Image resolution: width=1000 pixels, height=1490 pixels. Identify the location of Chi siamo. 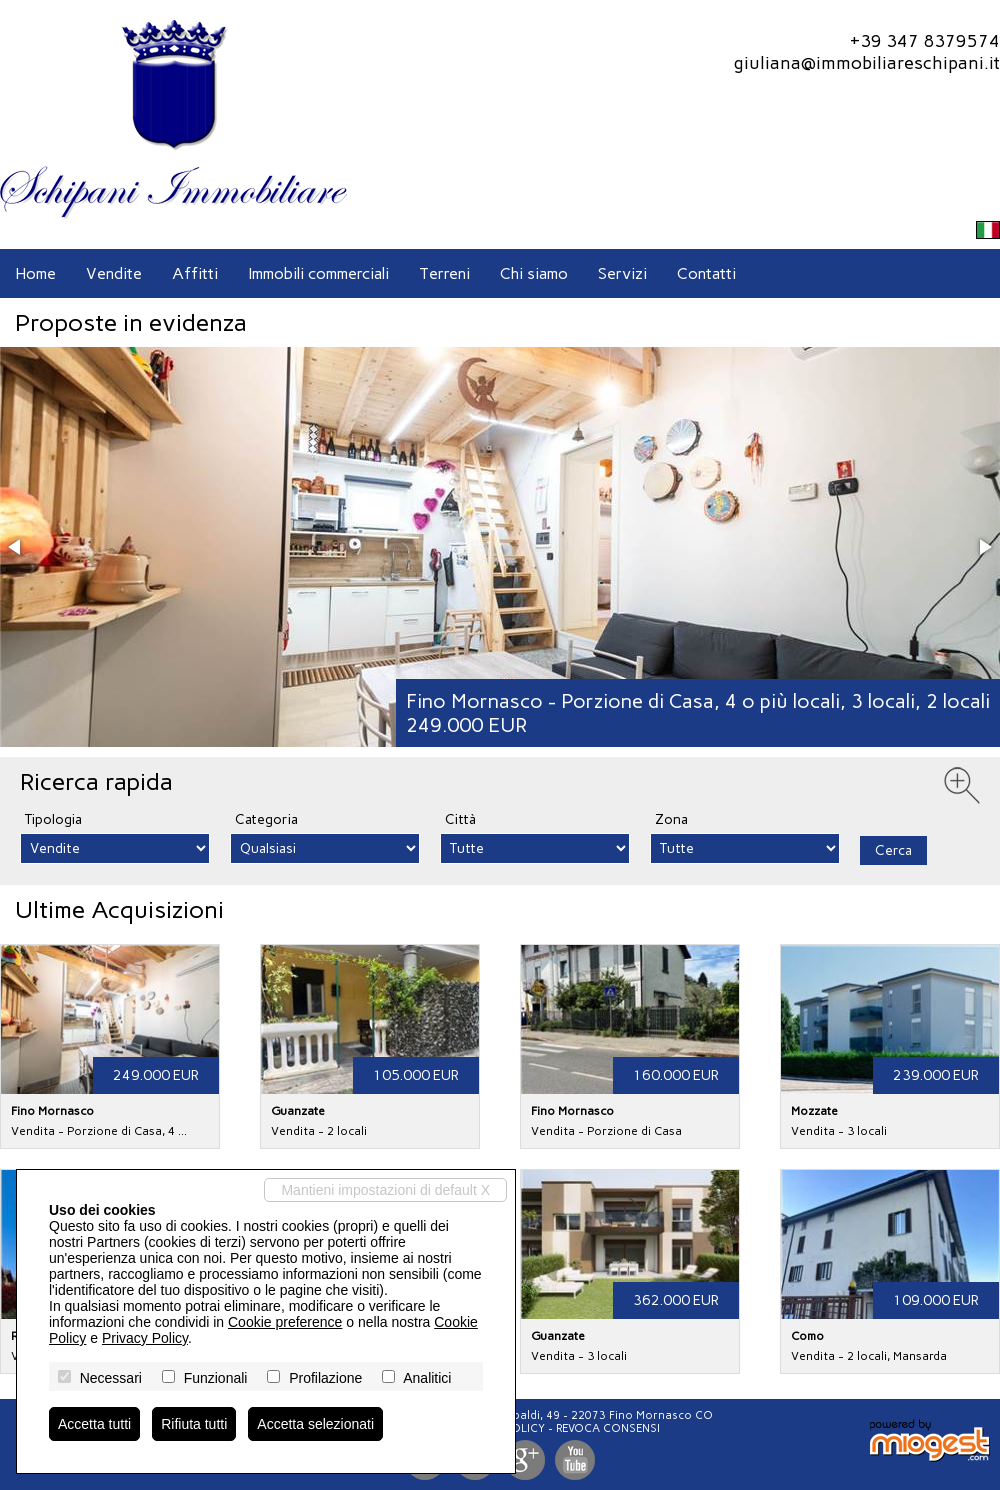
(534, 273).